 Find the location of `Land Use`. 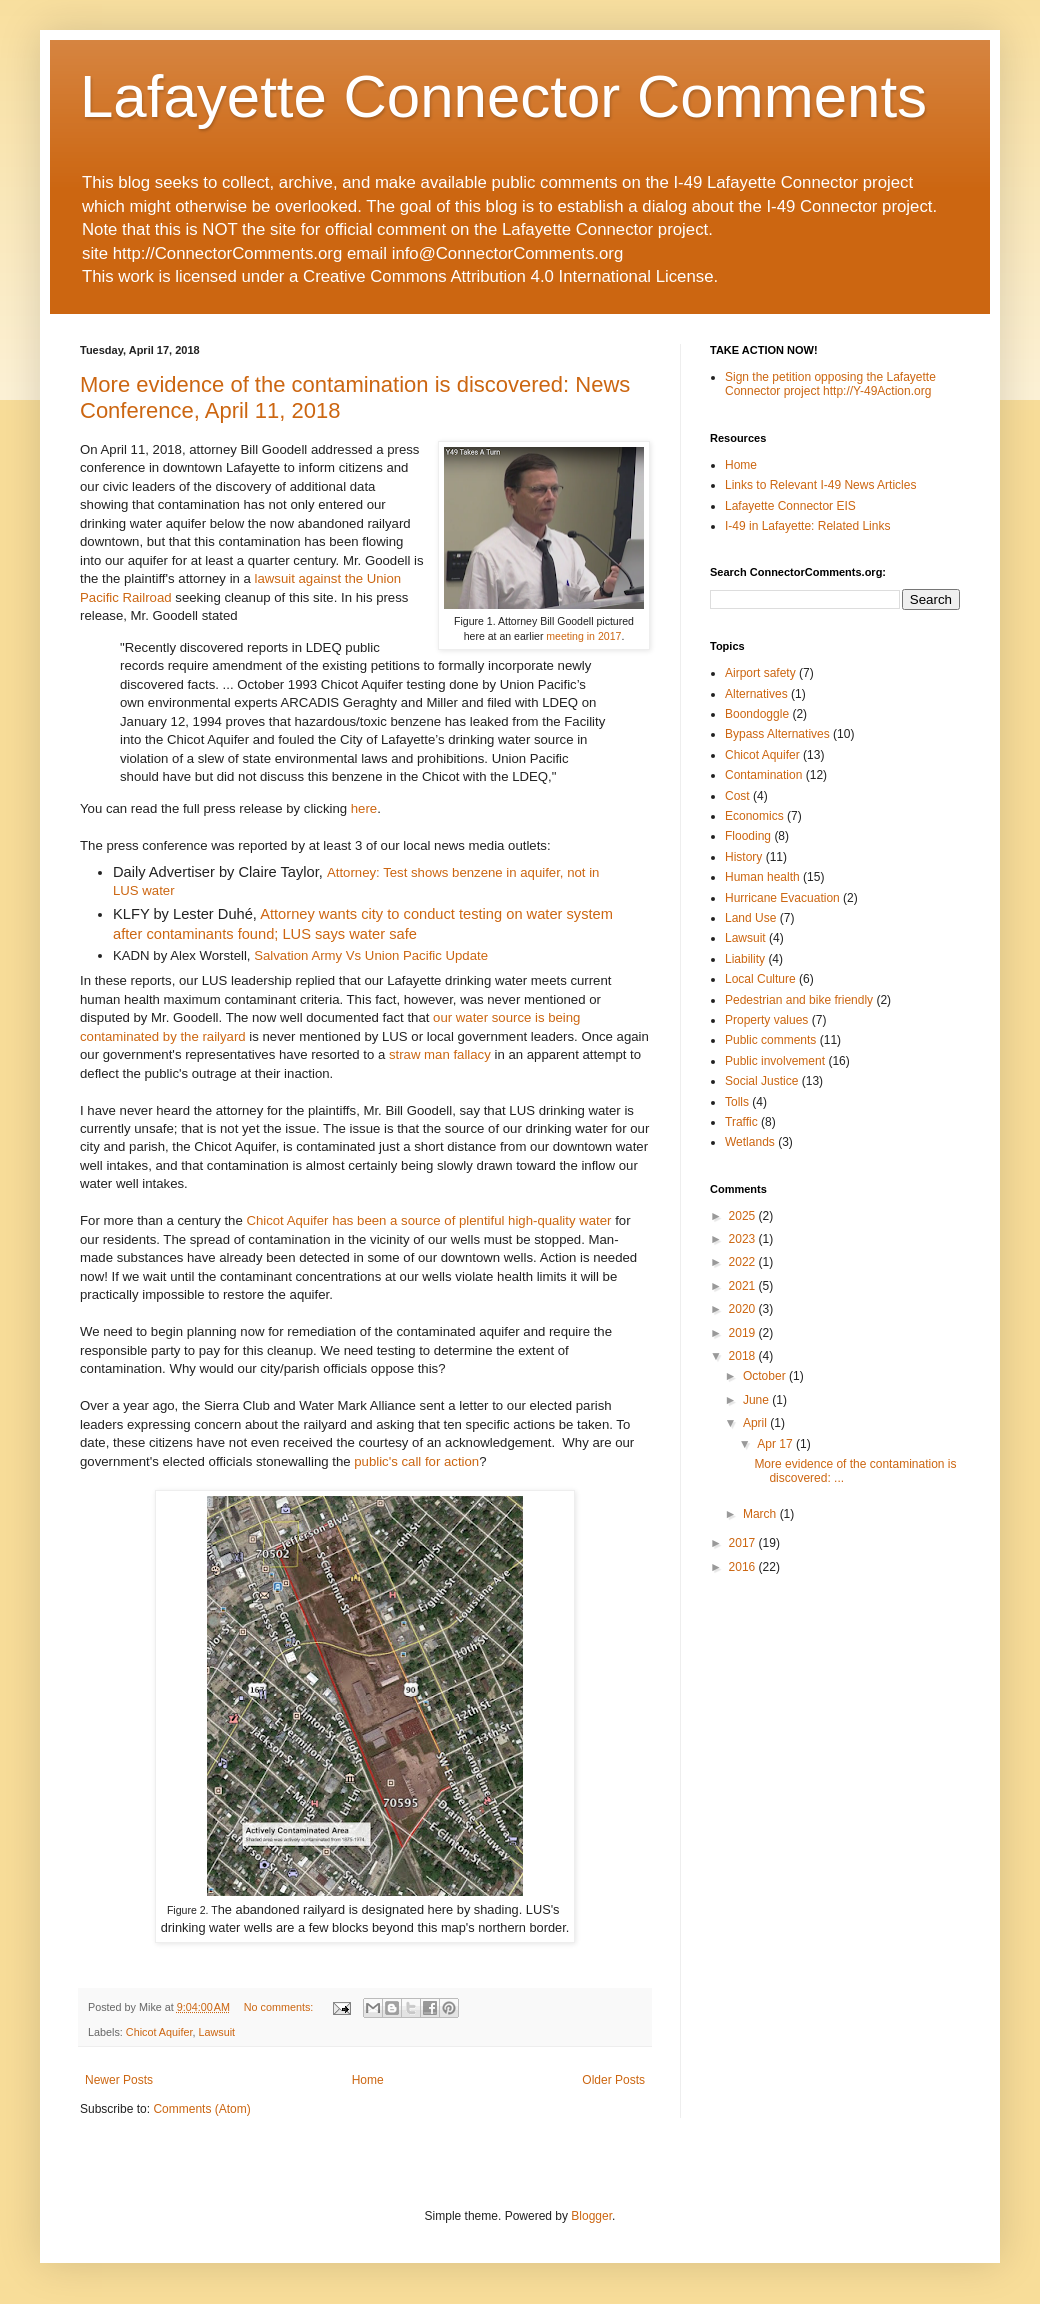

Land Use is located at coordinates (750, 918).